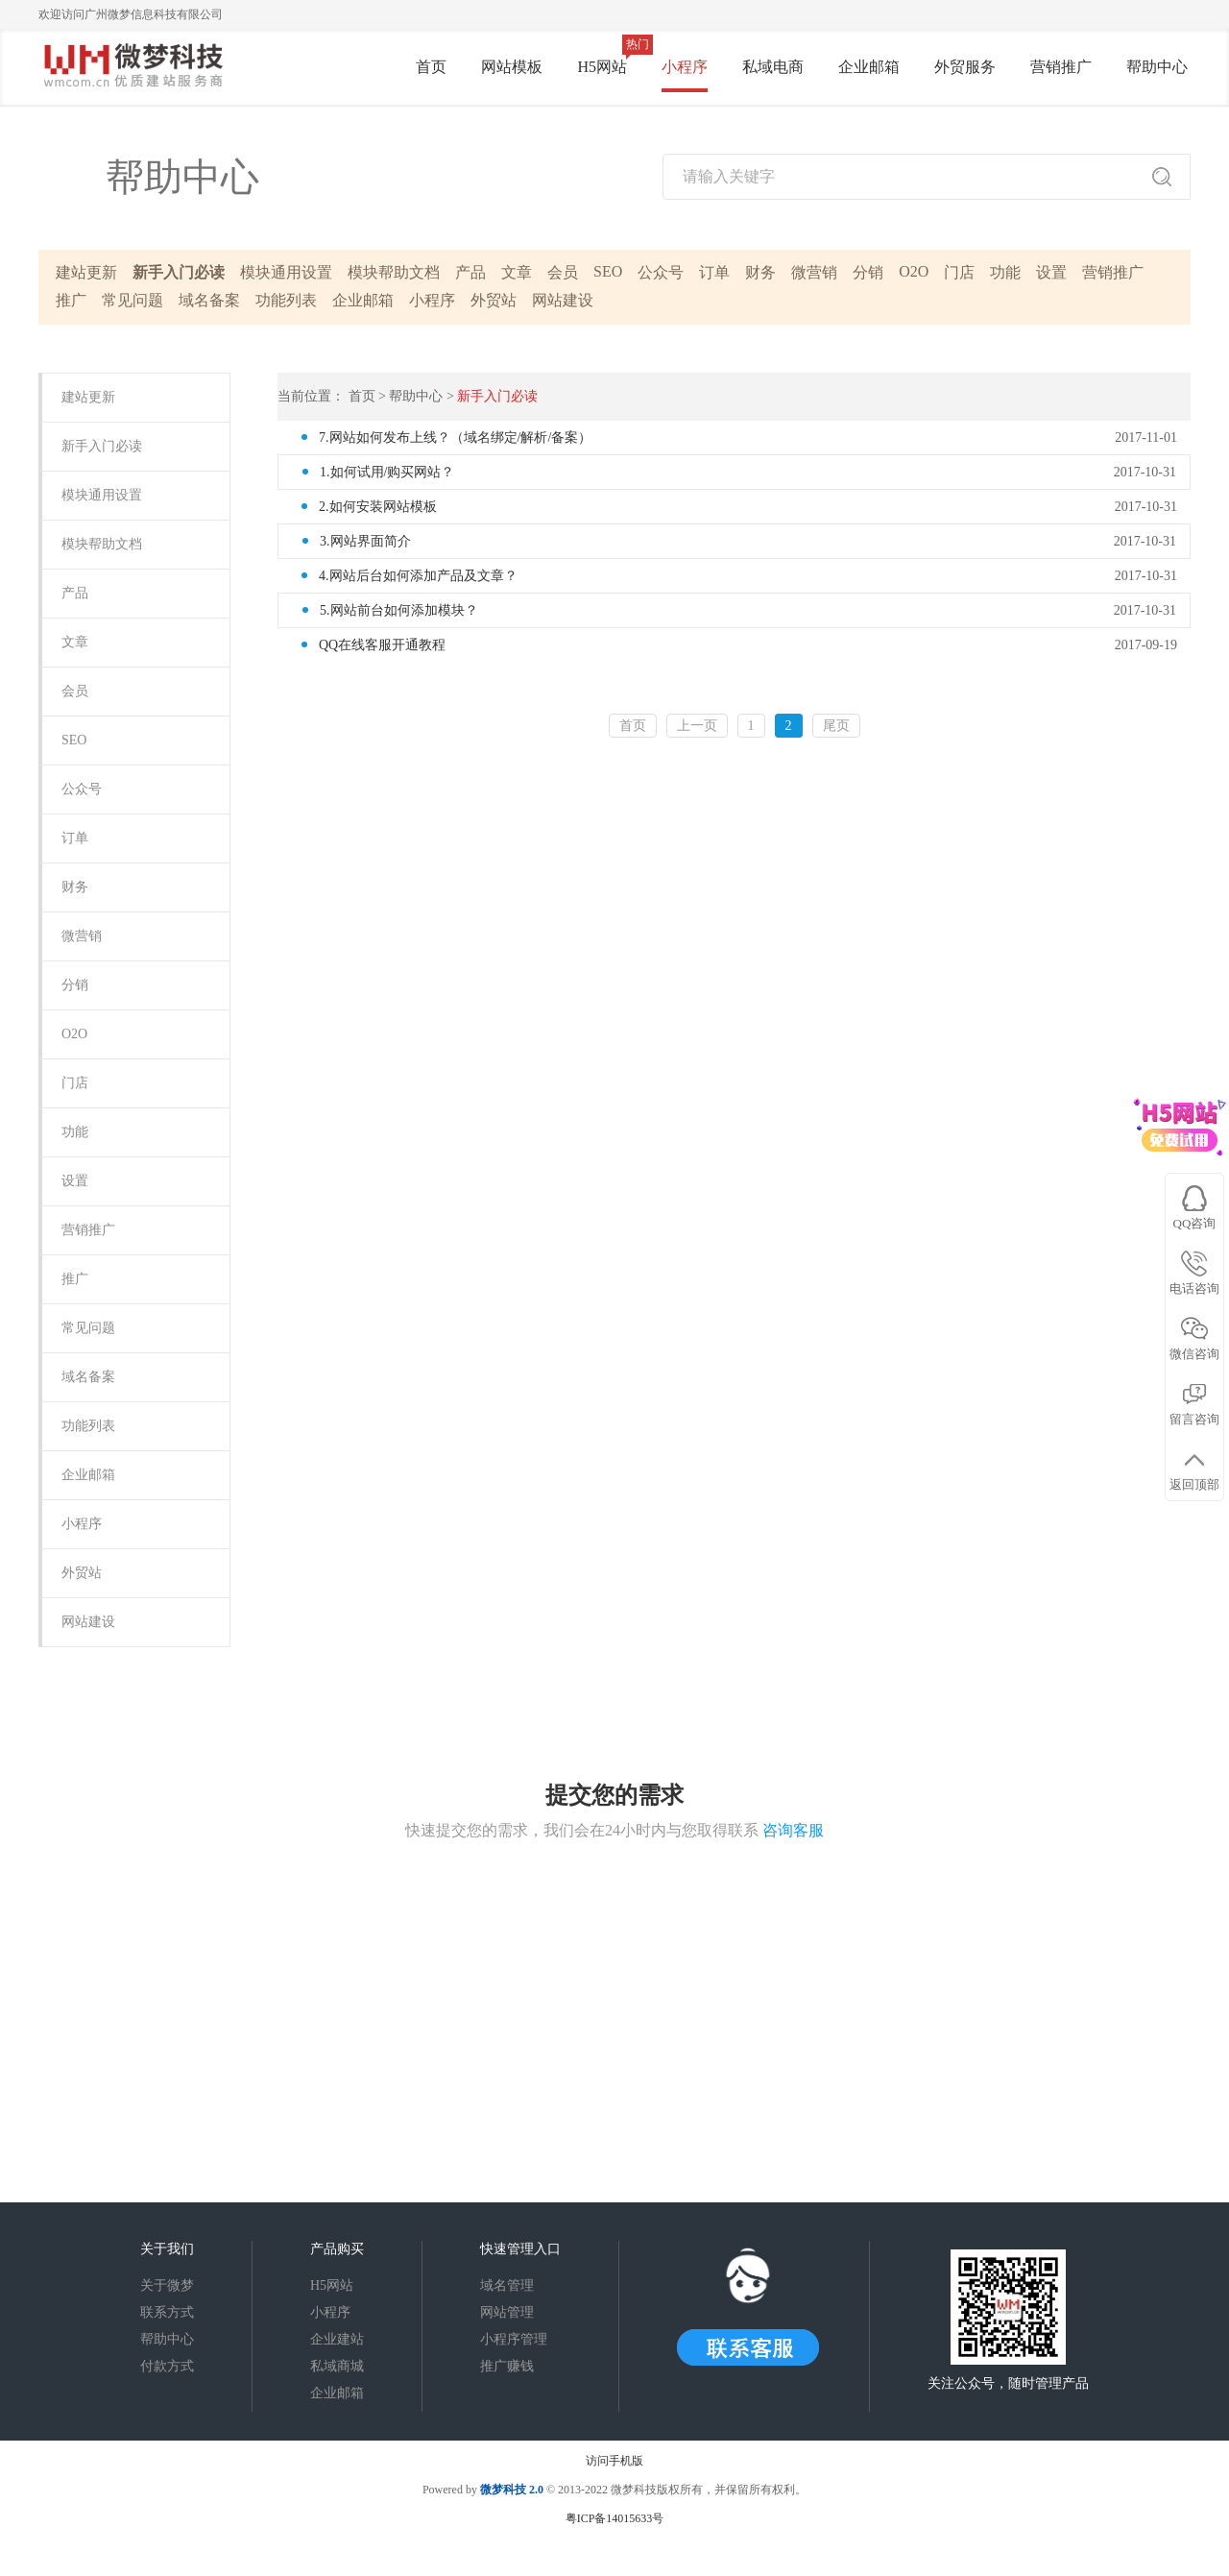 The width and height of the screenshot is (1229, 2576). Describe the element at coordinates (394, 272) in the screenshot. I see `模块帮助文档` at that location.